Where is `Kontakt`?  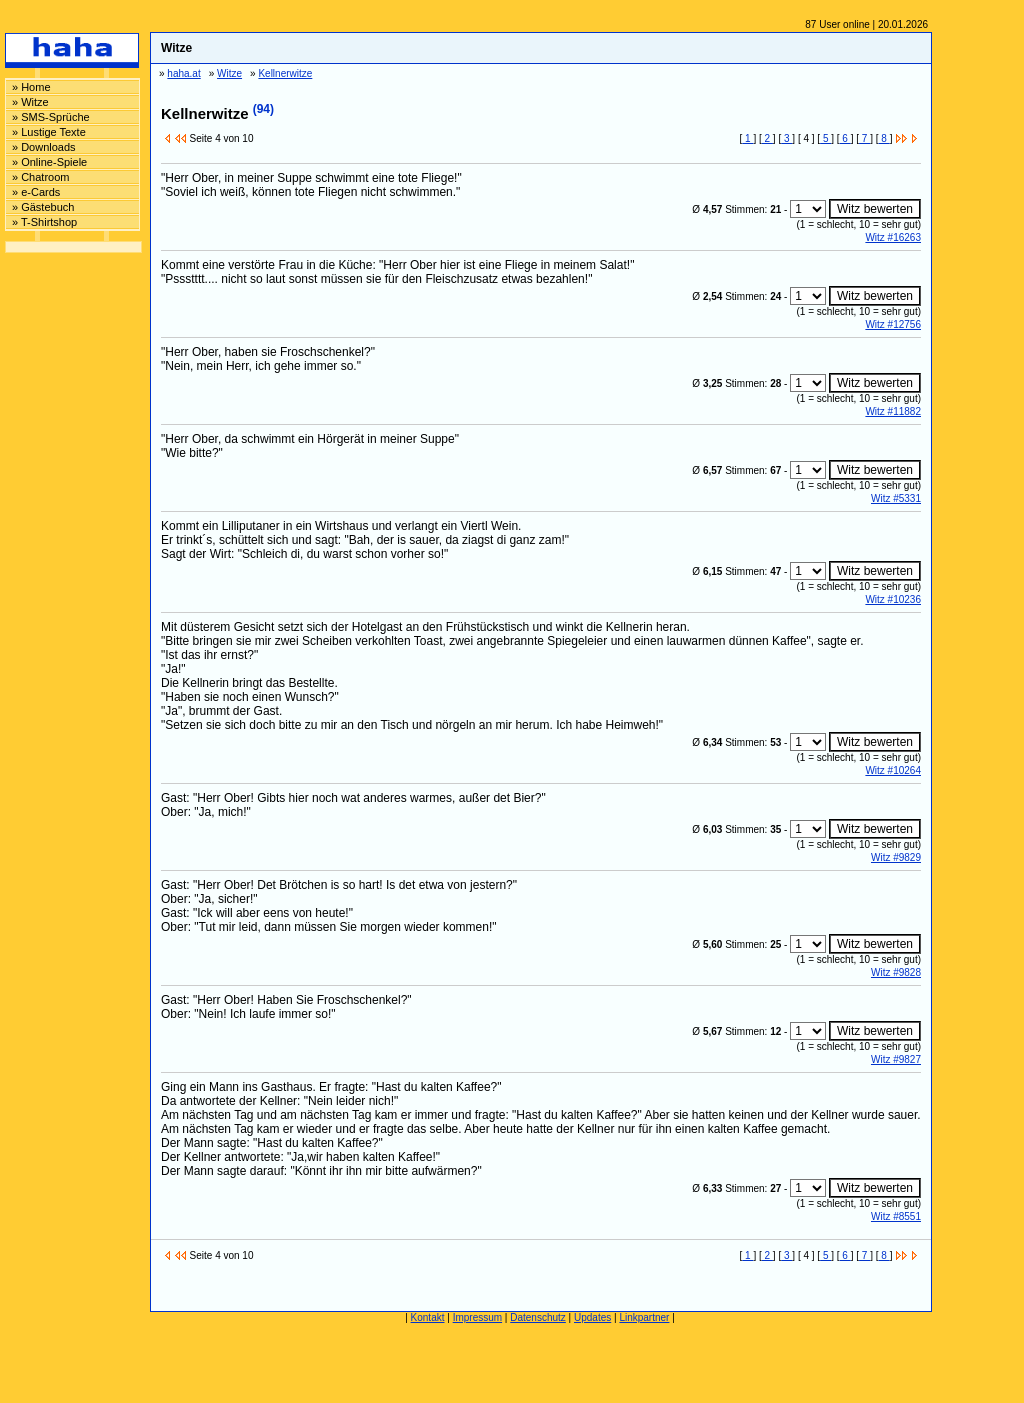
Kontakt is located at coordinates (428, 1317).